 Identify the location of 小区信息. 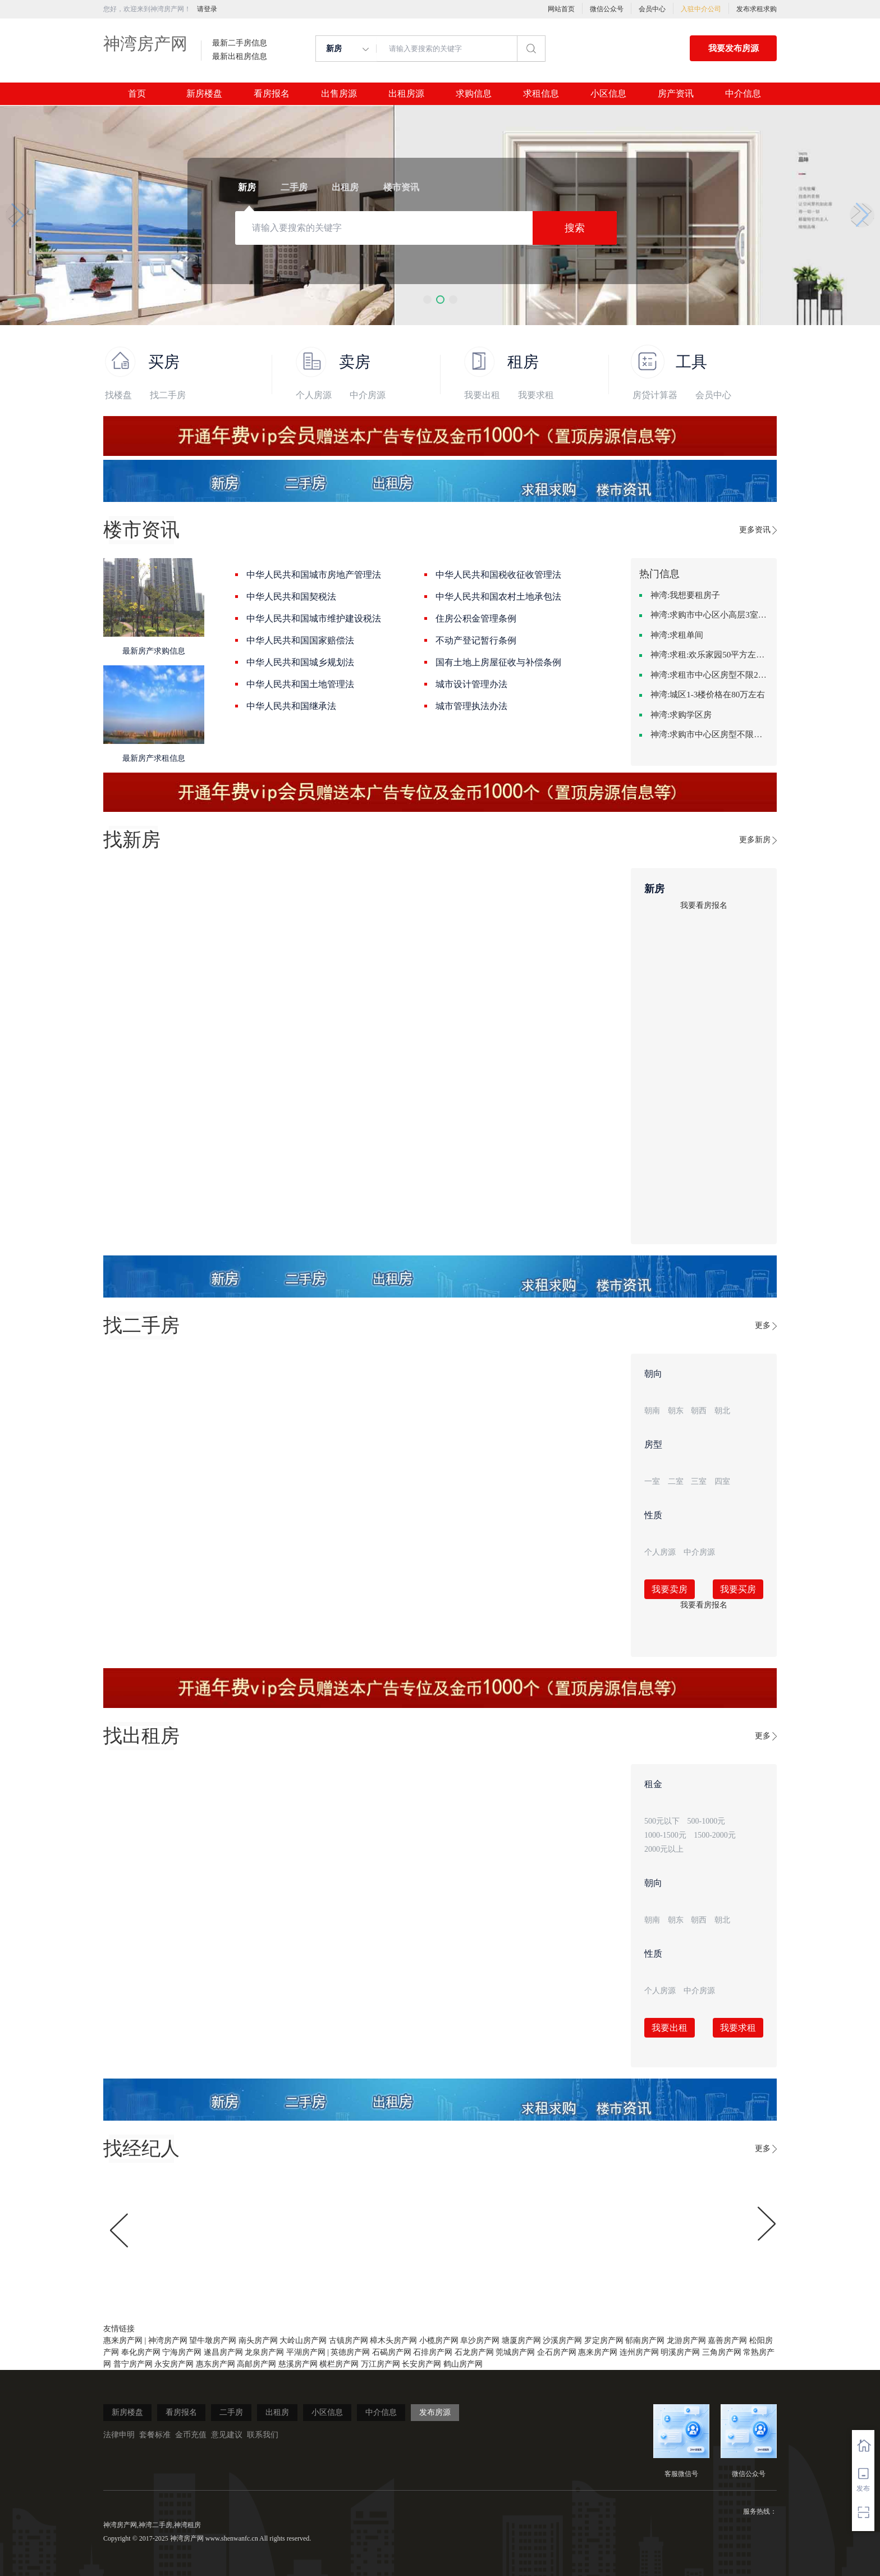
(608, 94).